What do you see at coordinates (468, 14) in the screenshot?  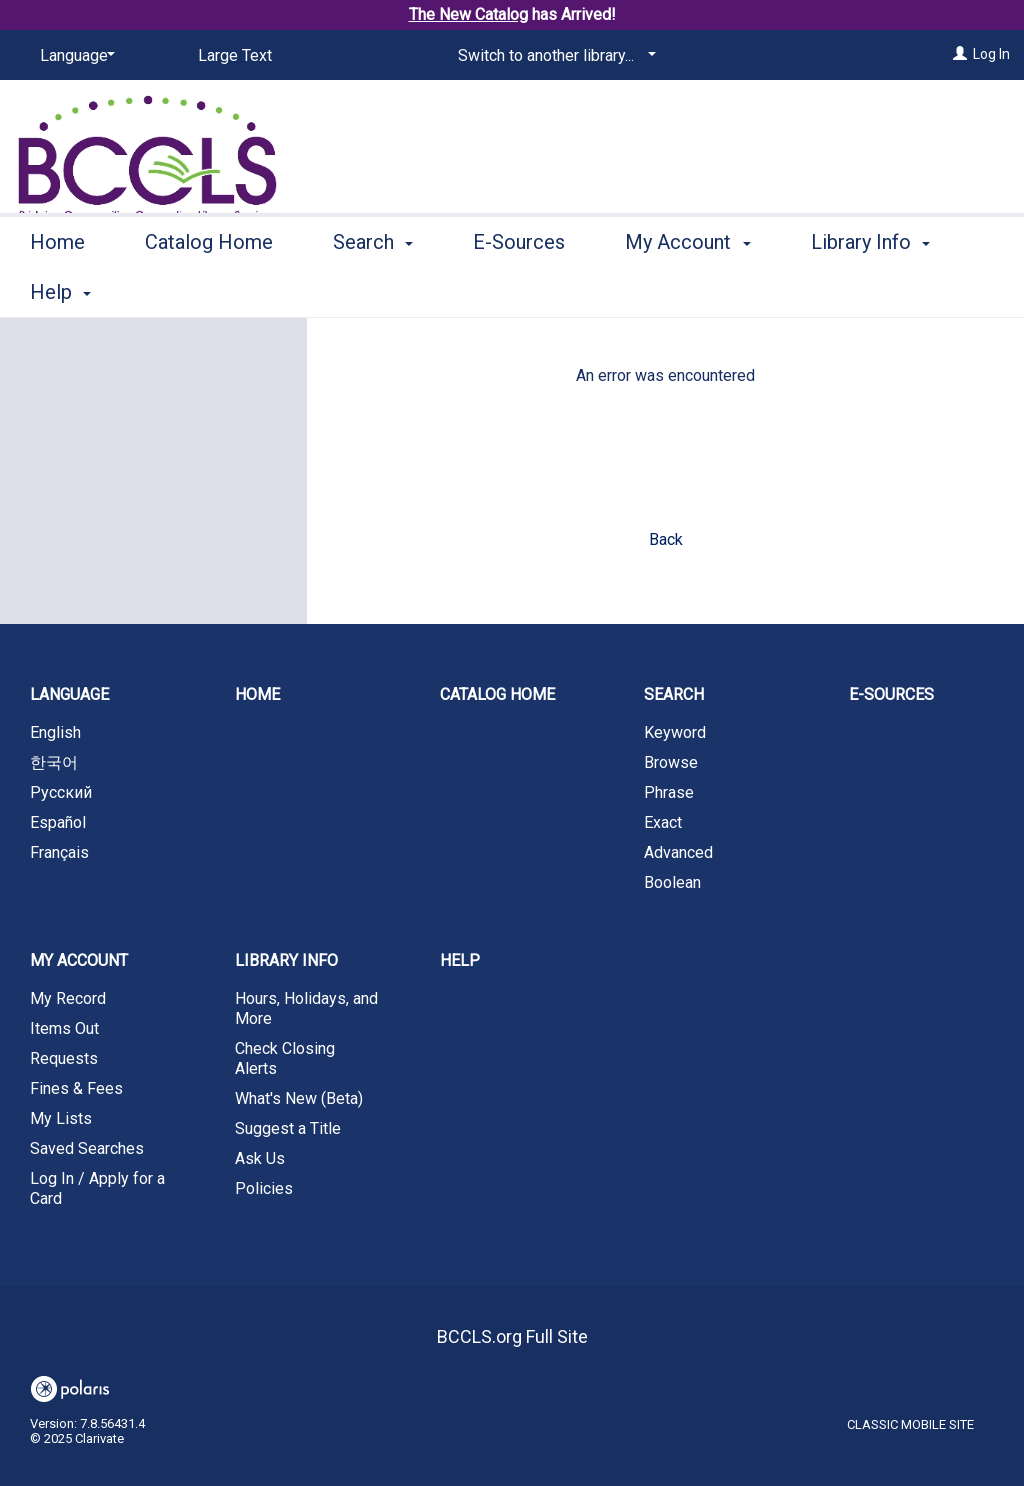 I see `The New Catalog` at bounding box center [468, 14].